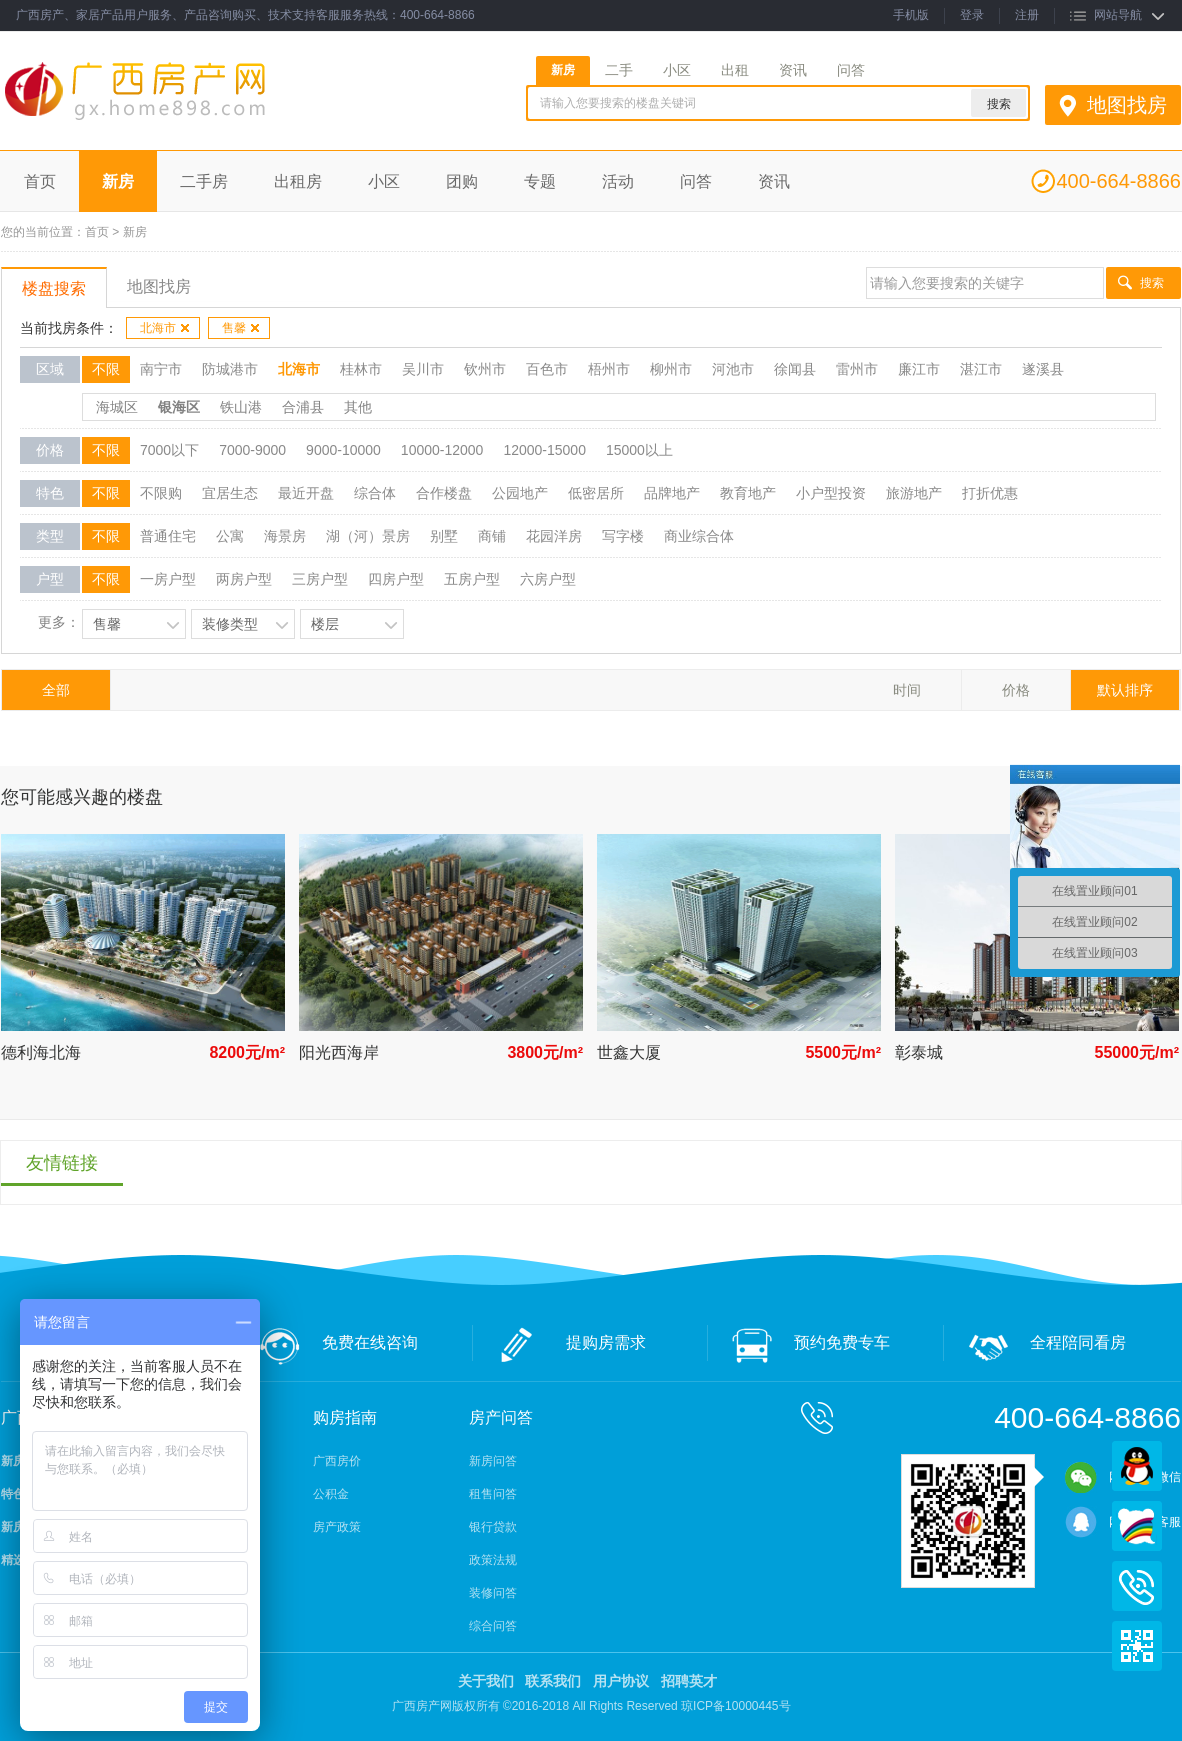  Describe the element at coordinates (179, 407) in the screenshot. I see `银海区` at that location.